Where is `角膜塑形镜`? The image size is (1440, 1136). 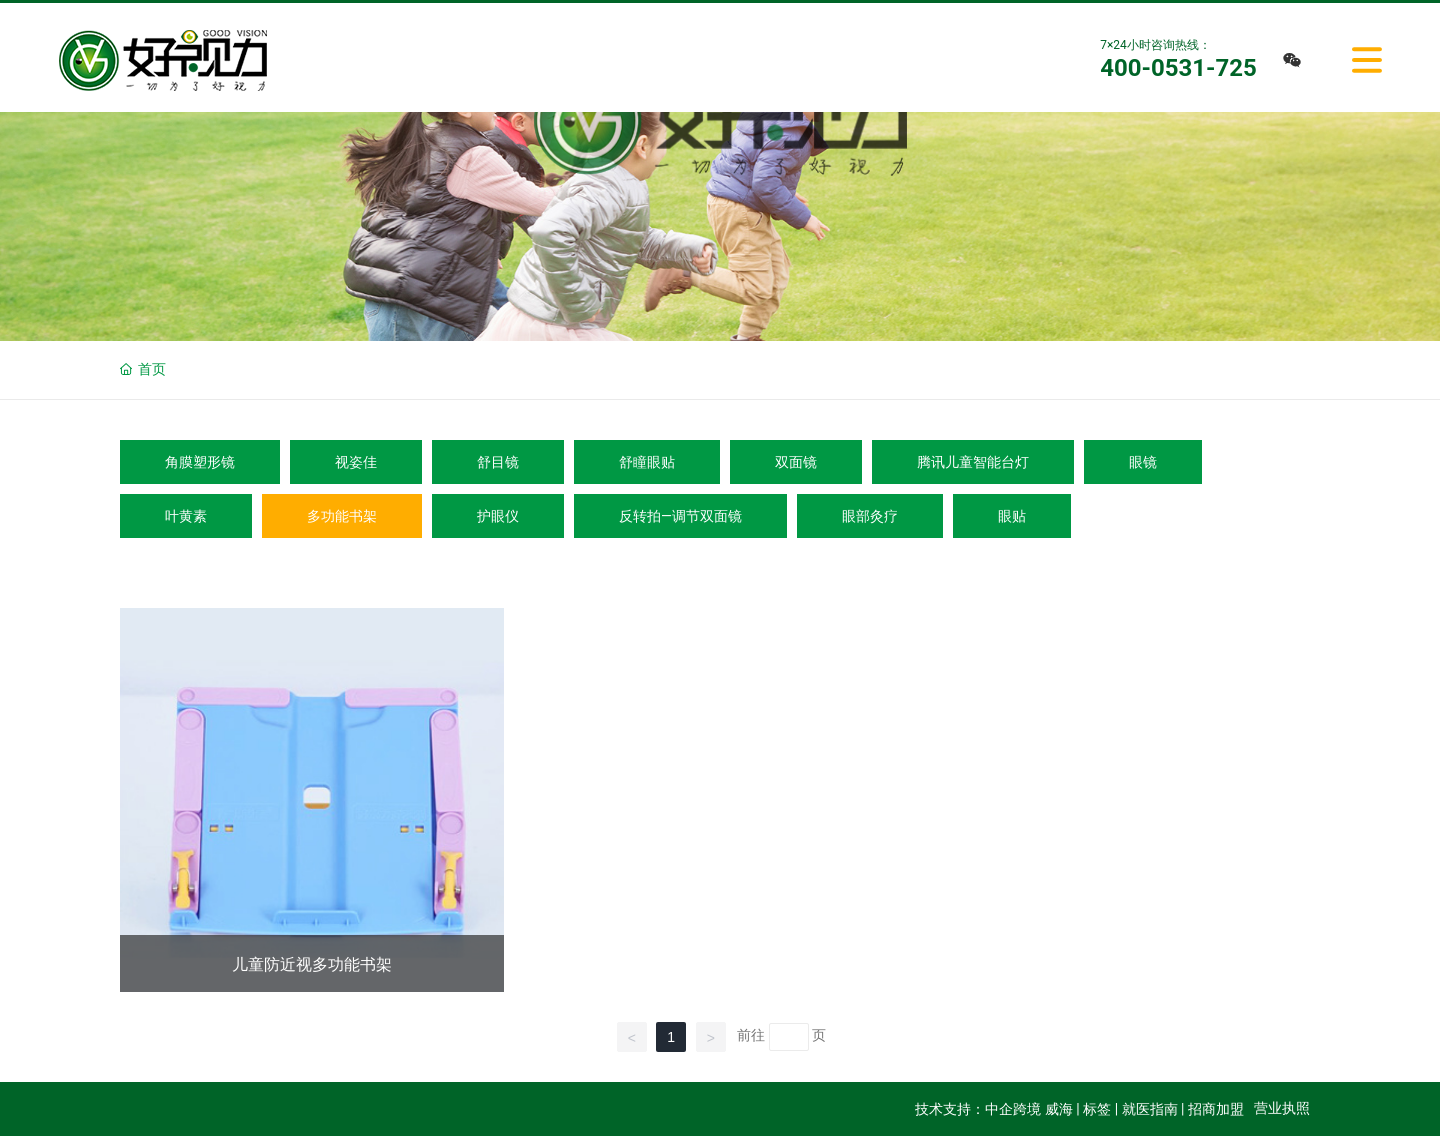
角膜塑形镜 is located at coordinates (200, 462).